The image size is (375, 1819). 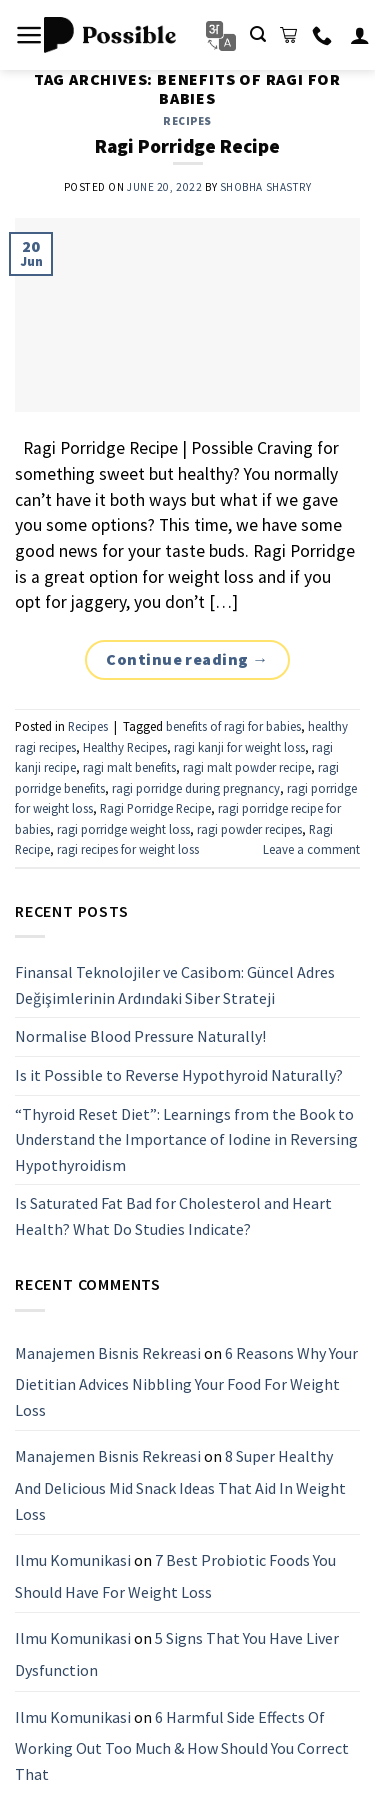 I want to click on Shobha Shastry, so click(x=266, y=187).